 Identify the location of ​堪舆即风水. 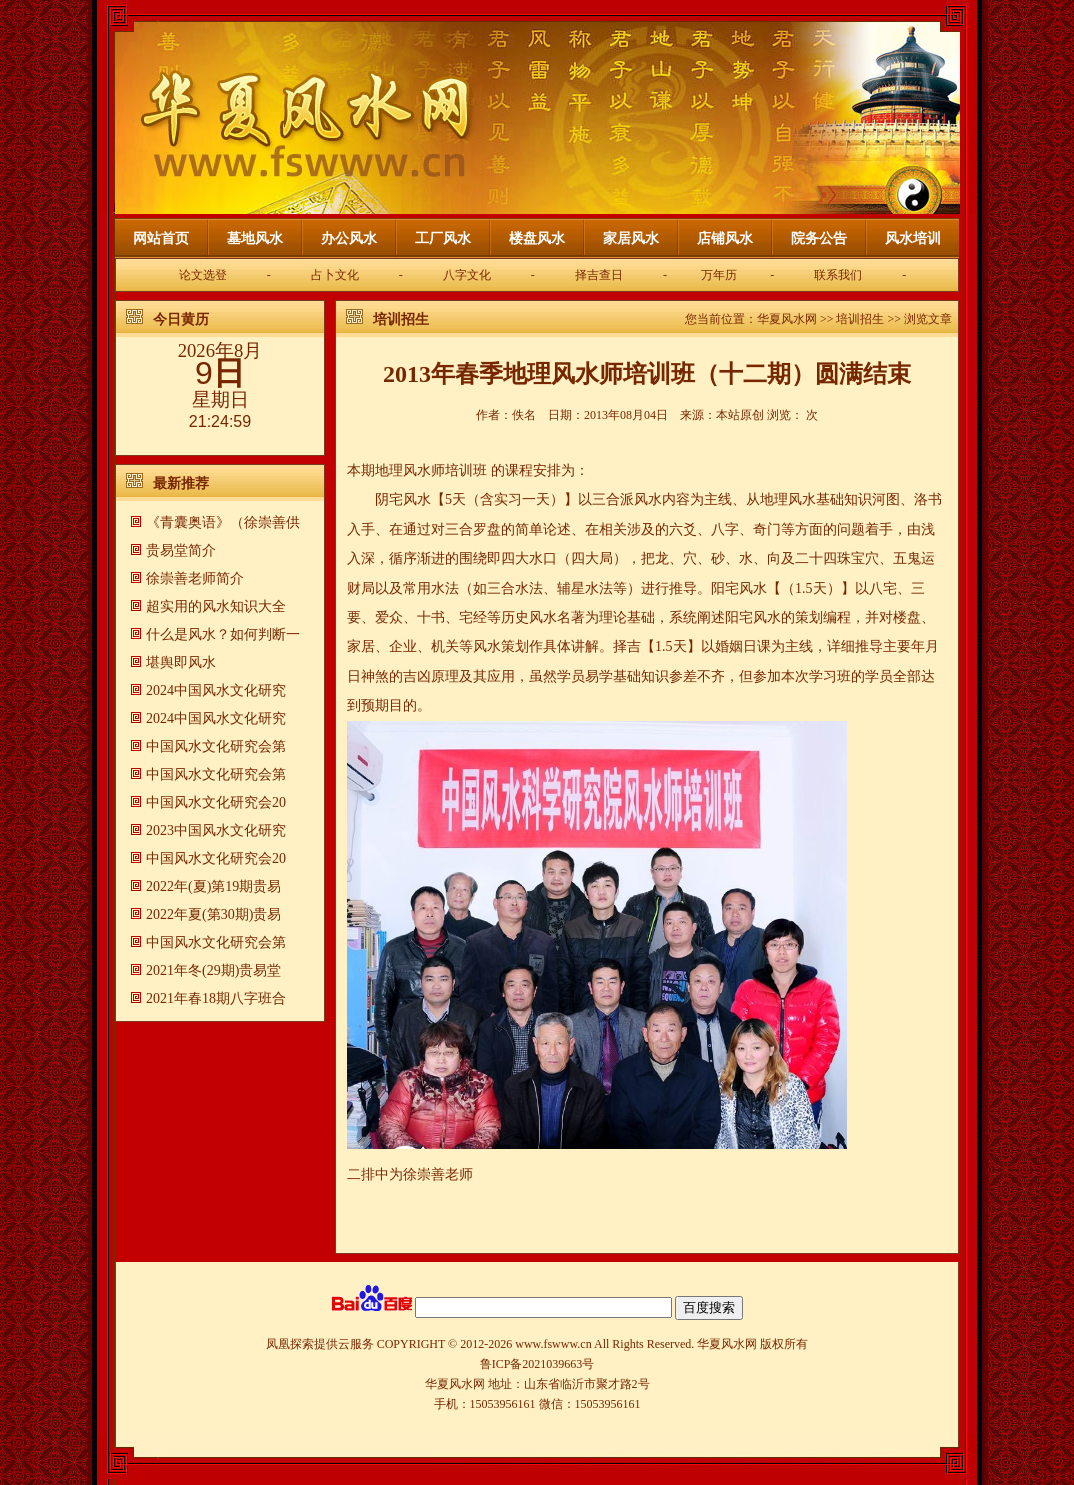
(181, 662).